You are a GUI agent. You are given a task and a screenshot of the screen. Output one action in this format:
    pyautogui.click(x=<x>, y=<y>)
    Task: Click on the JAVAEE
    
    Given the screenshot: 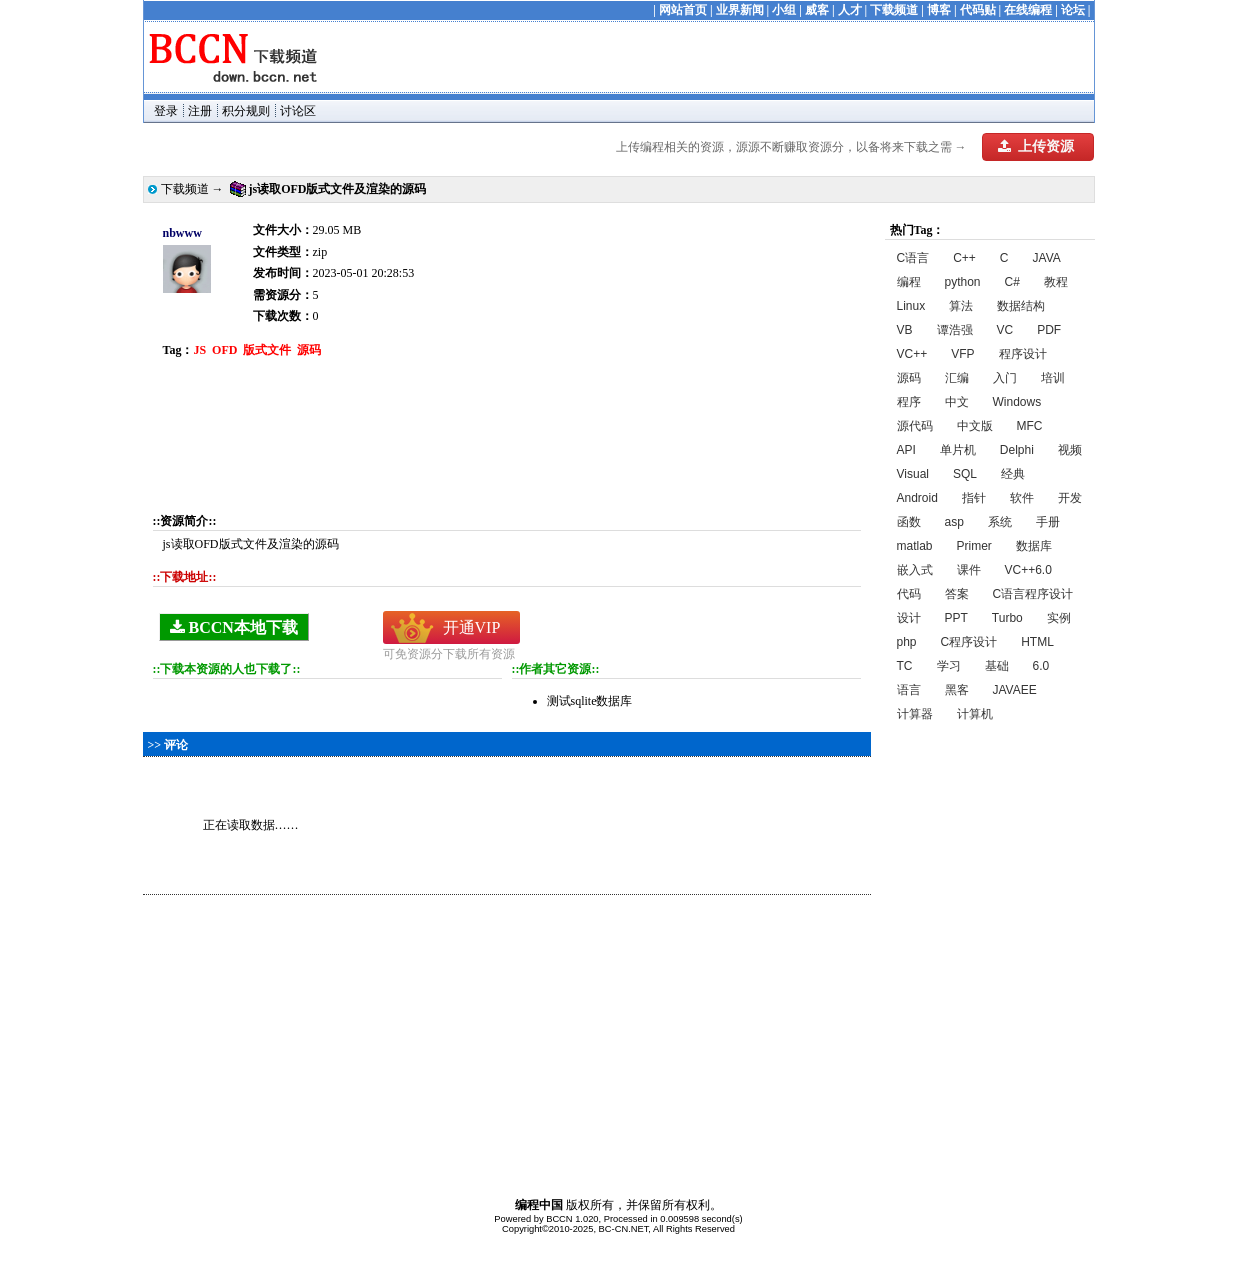 What is the action you would take?
    pyautogui.click(x=1015, y=690)
    